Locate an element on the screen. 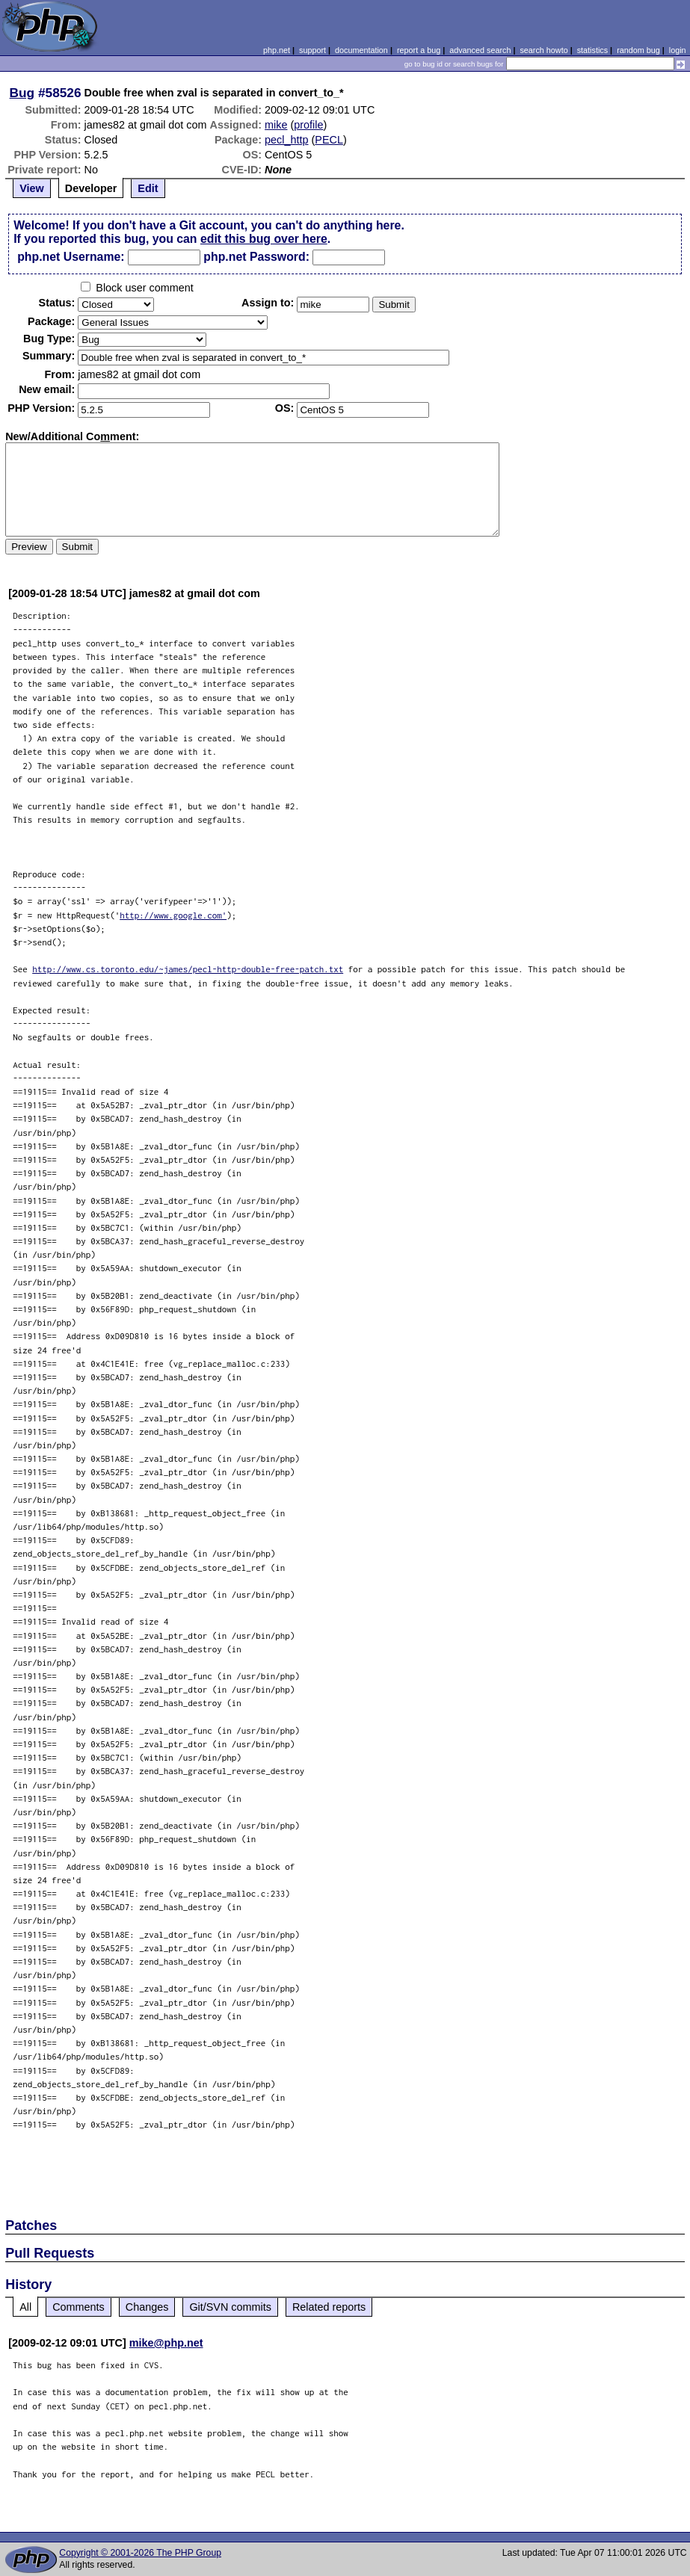  advanced search is located at coordinates (480, 50).